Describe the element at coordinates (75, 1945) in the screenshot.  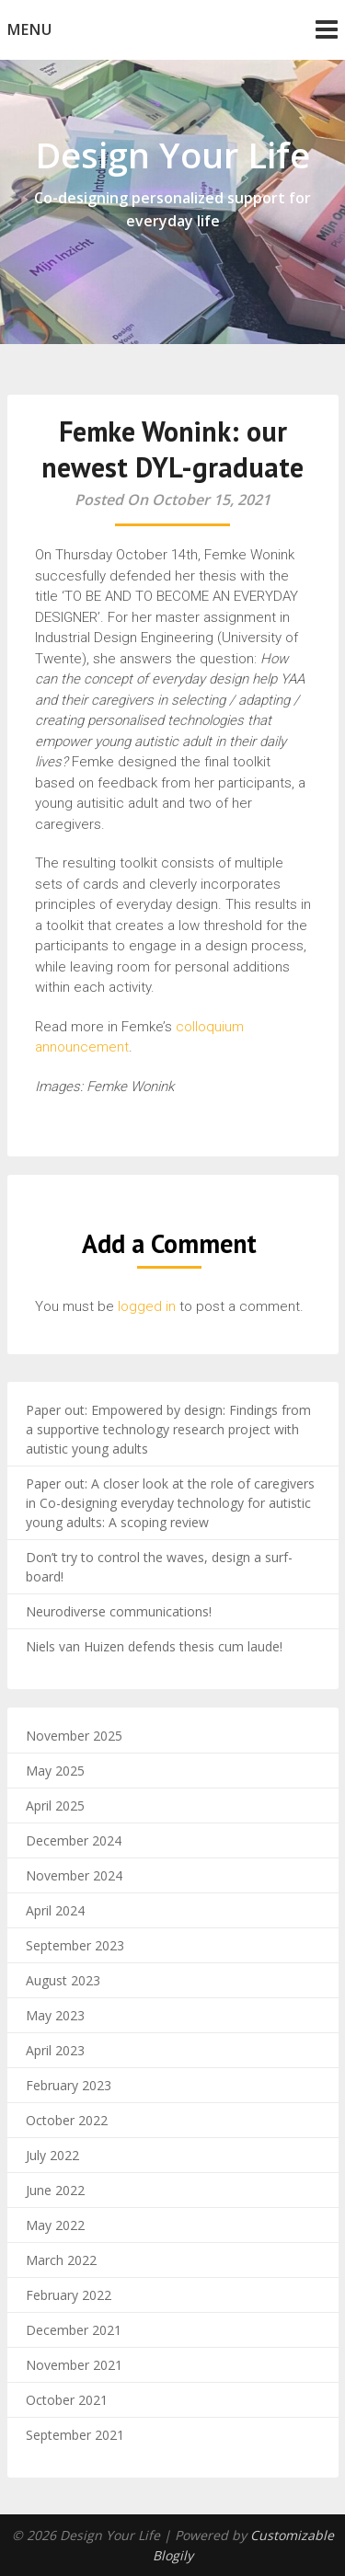
I see `September 2023` at that location.